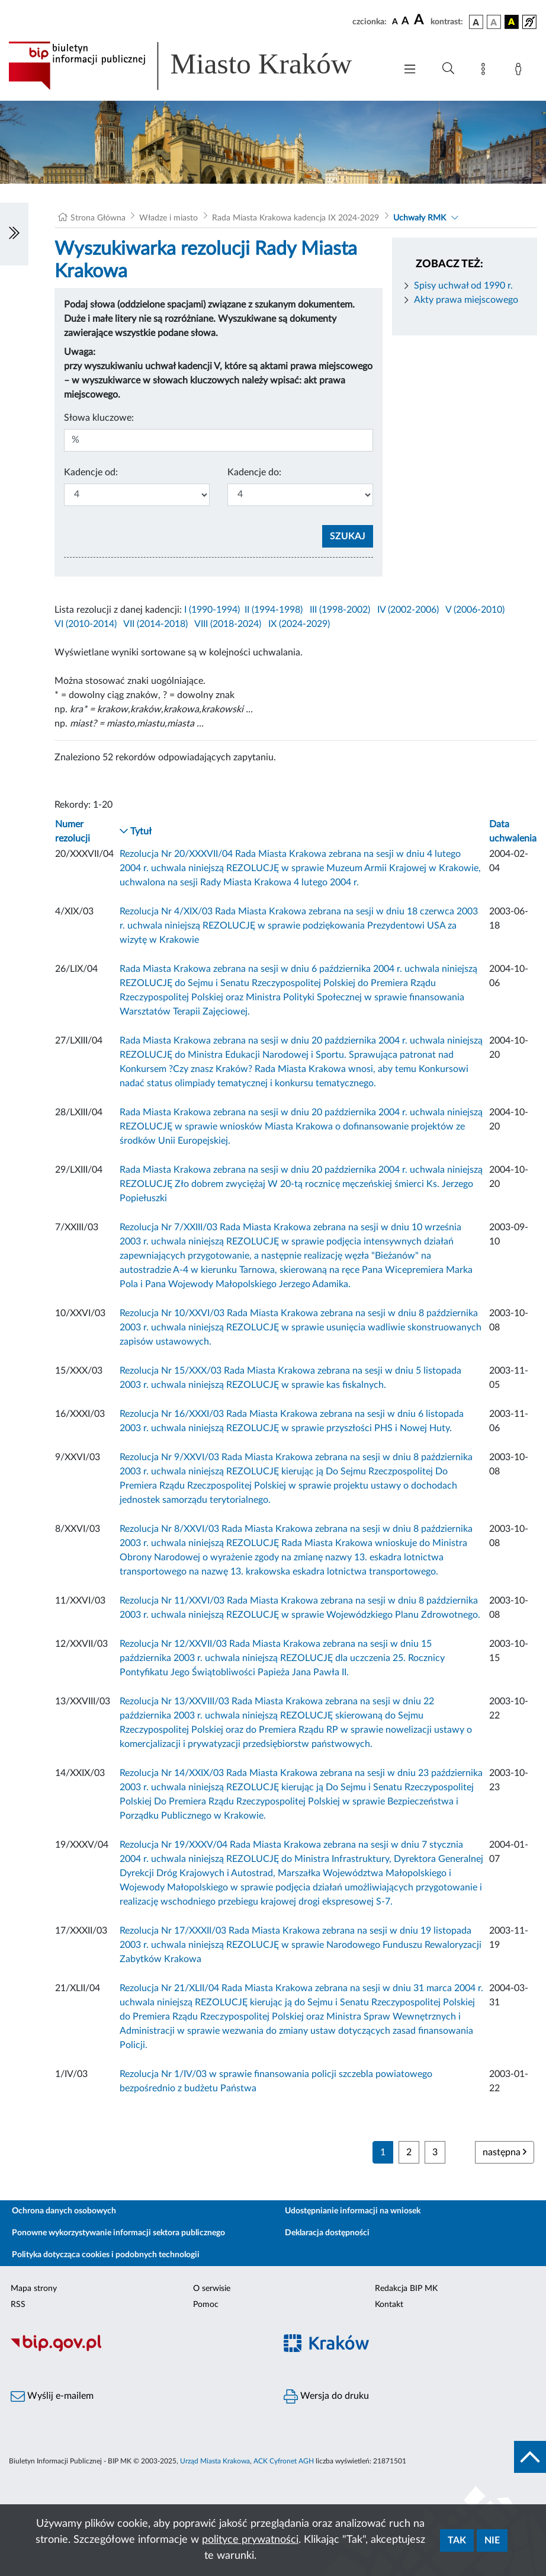 This screenshot has height=2576, width=546. I want to click on Udostępnianie informacji na wniosek, so click(352, 2211).